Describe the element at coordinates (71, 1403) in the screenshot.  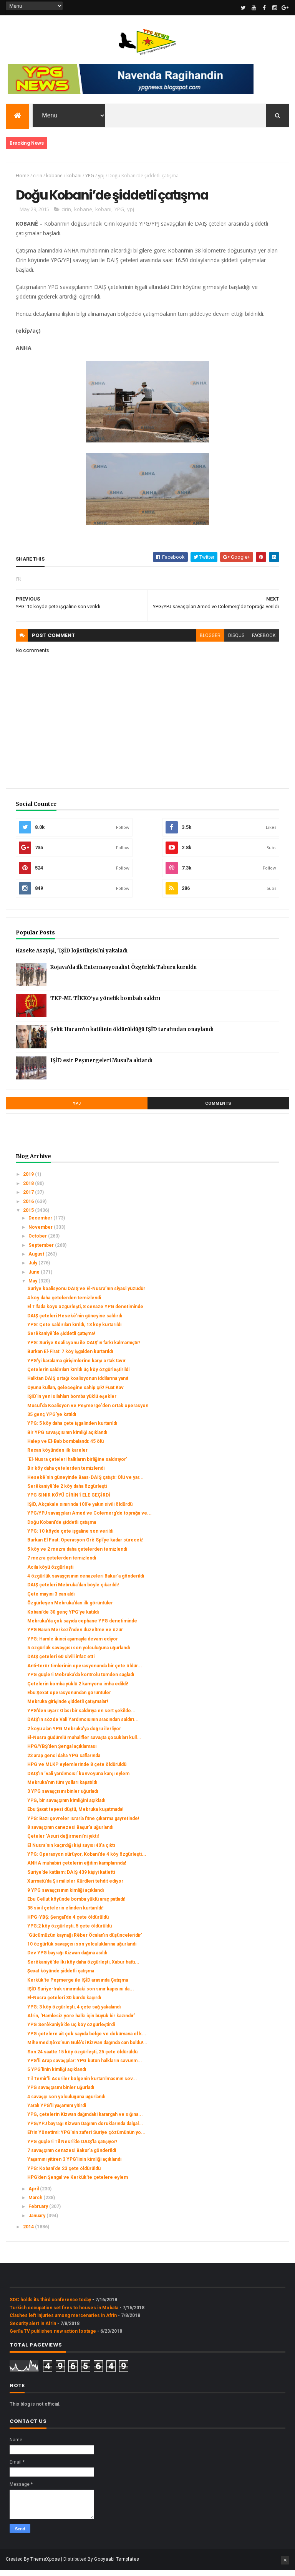
I see `IŞİD'in yeni silahları bomba yüklü eşekler` at that location.